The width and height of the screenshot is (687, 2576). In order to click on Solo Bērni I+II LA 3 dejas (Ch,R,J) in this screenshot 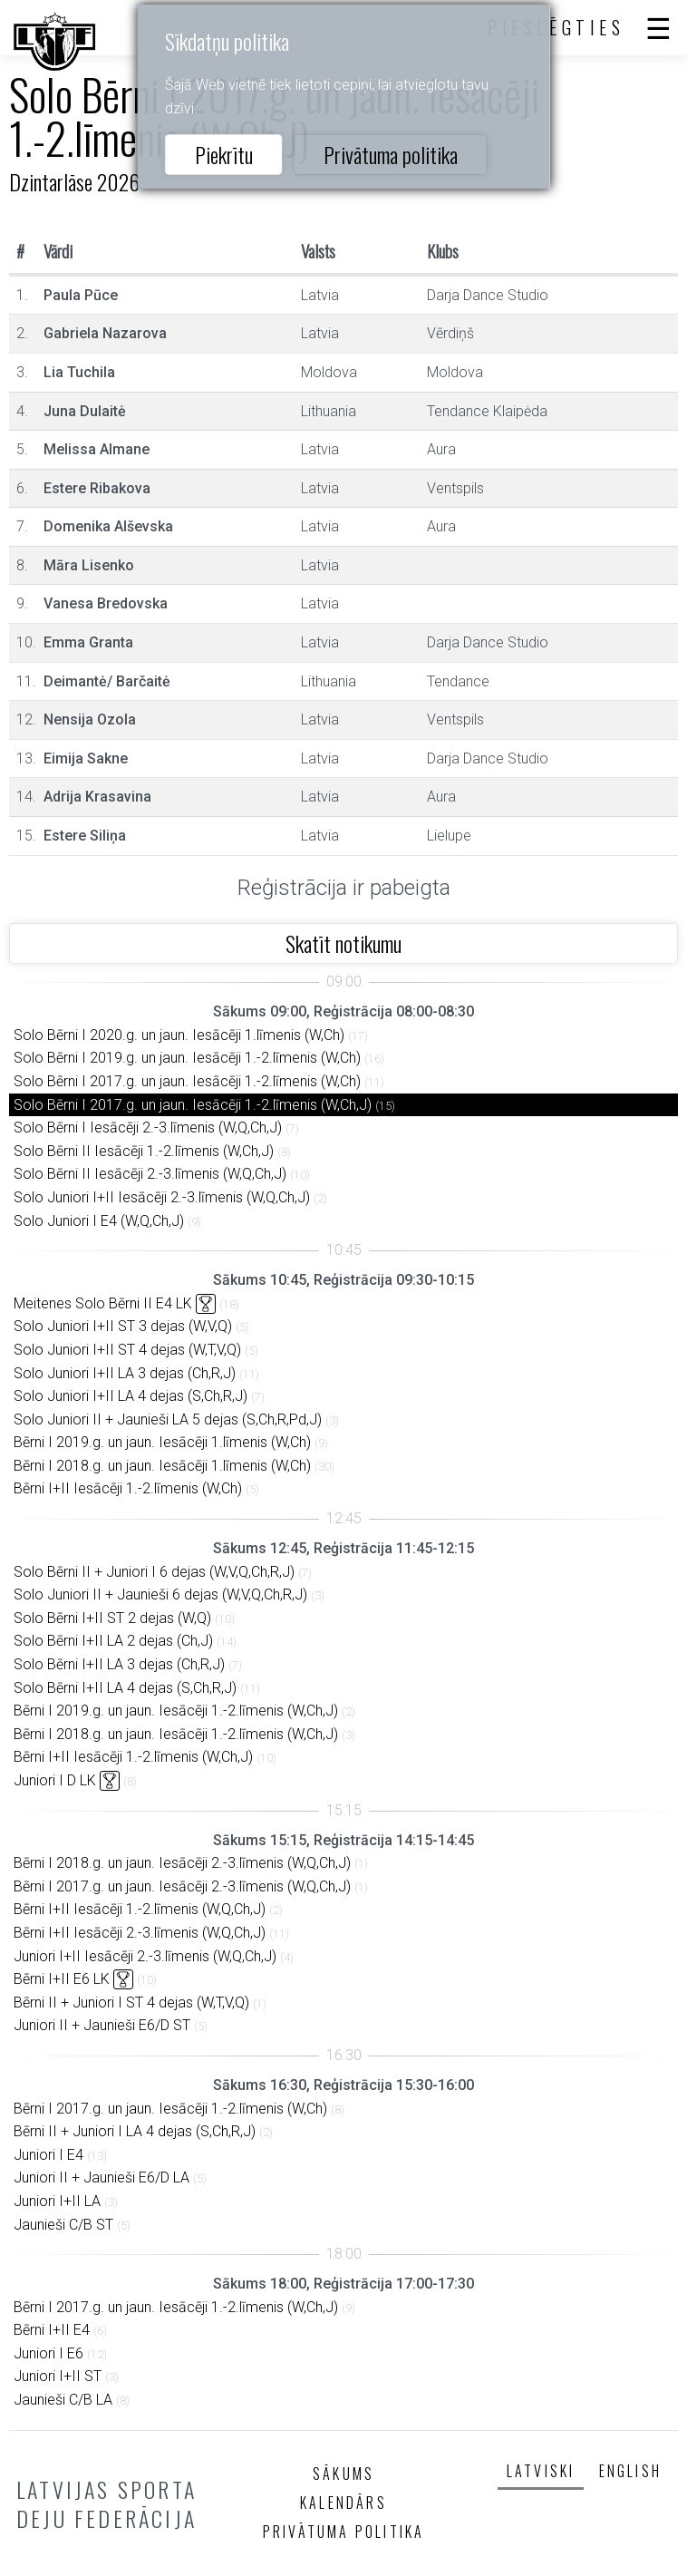, I will do `click(119, 1664)`.